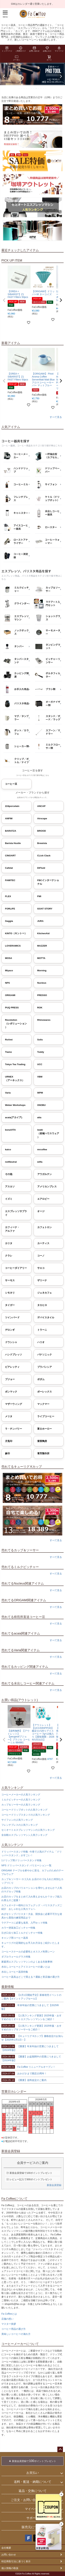 The height and width of the screenshot is (2576, 65). Describe the element at coordinates (26, 1961) in the screenshot. I see `家庭用エスプレッソマシンのよくある失敗事例` at that location.